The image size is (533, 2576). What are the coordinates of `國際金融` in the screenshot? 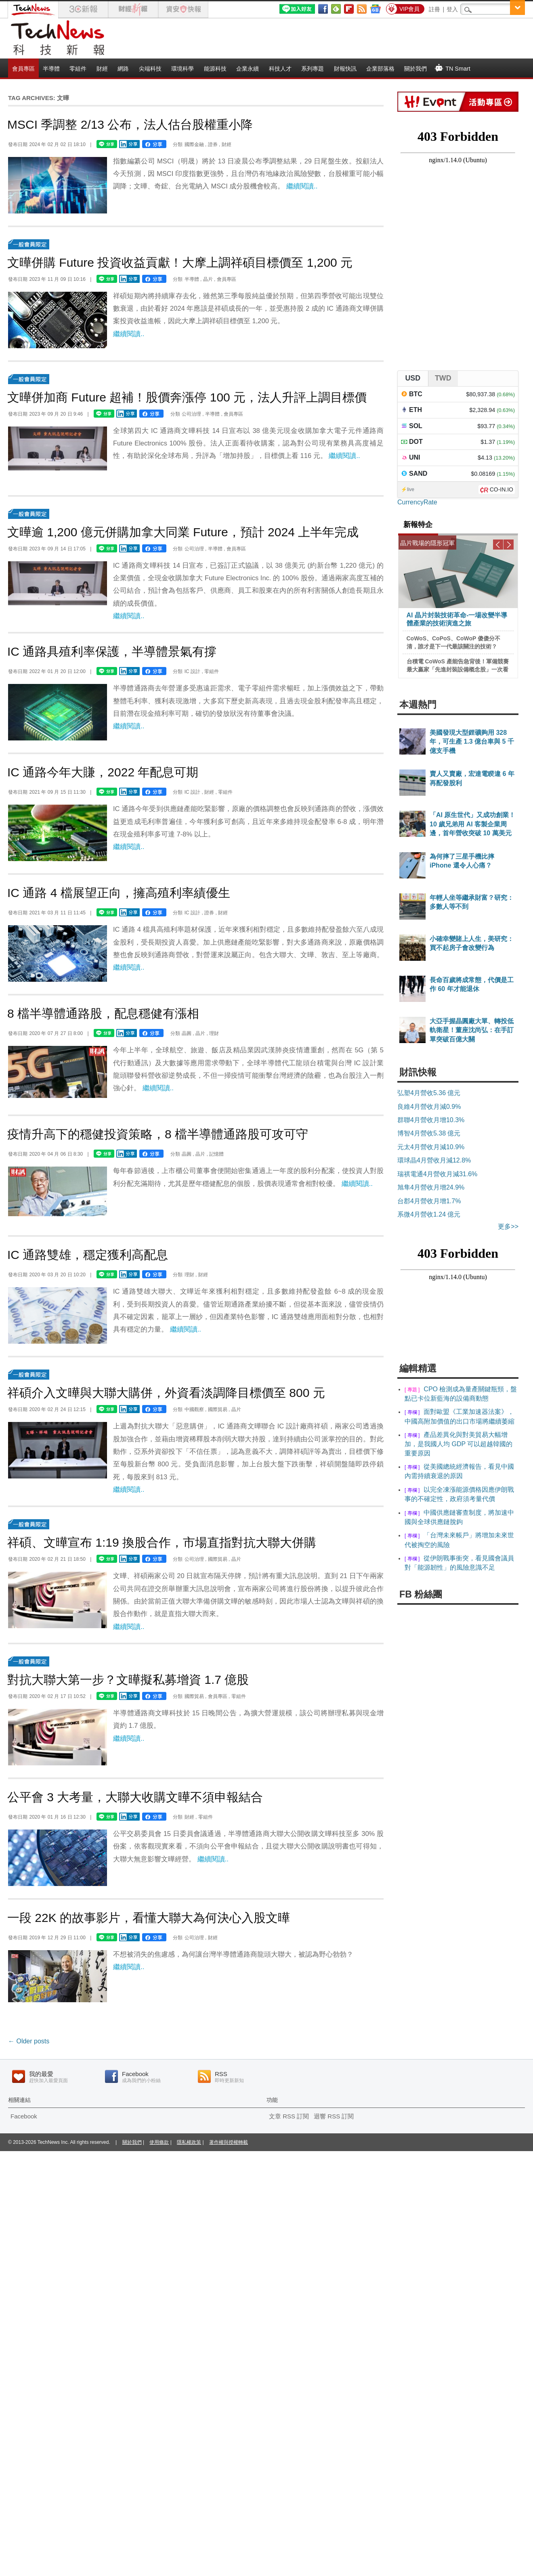 It's located at (194, 144).